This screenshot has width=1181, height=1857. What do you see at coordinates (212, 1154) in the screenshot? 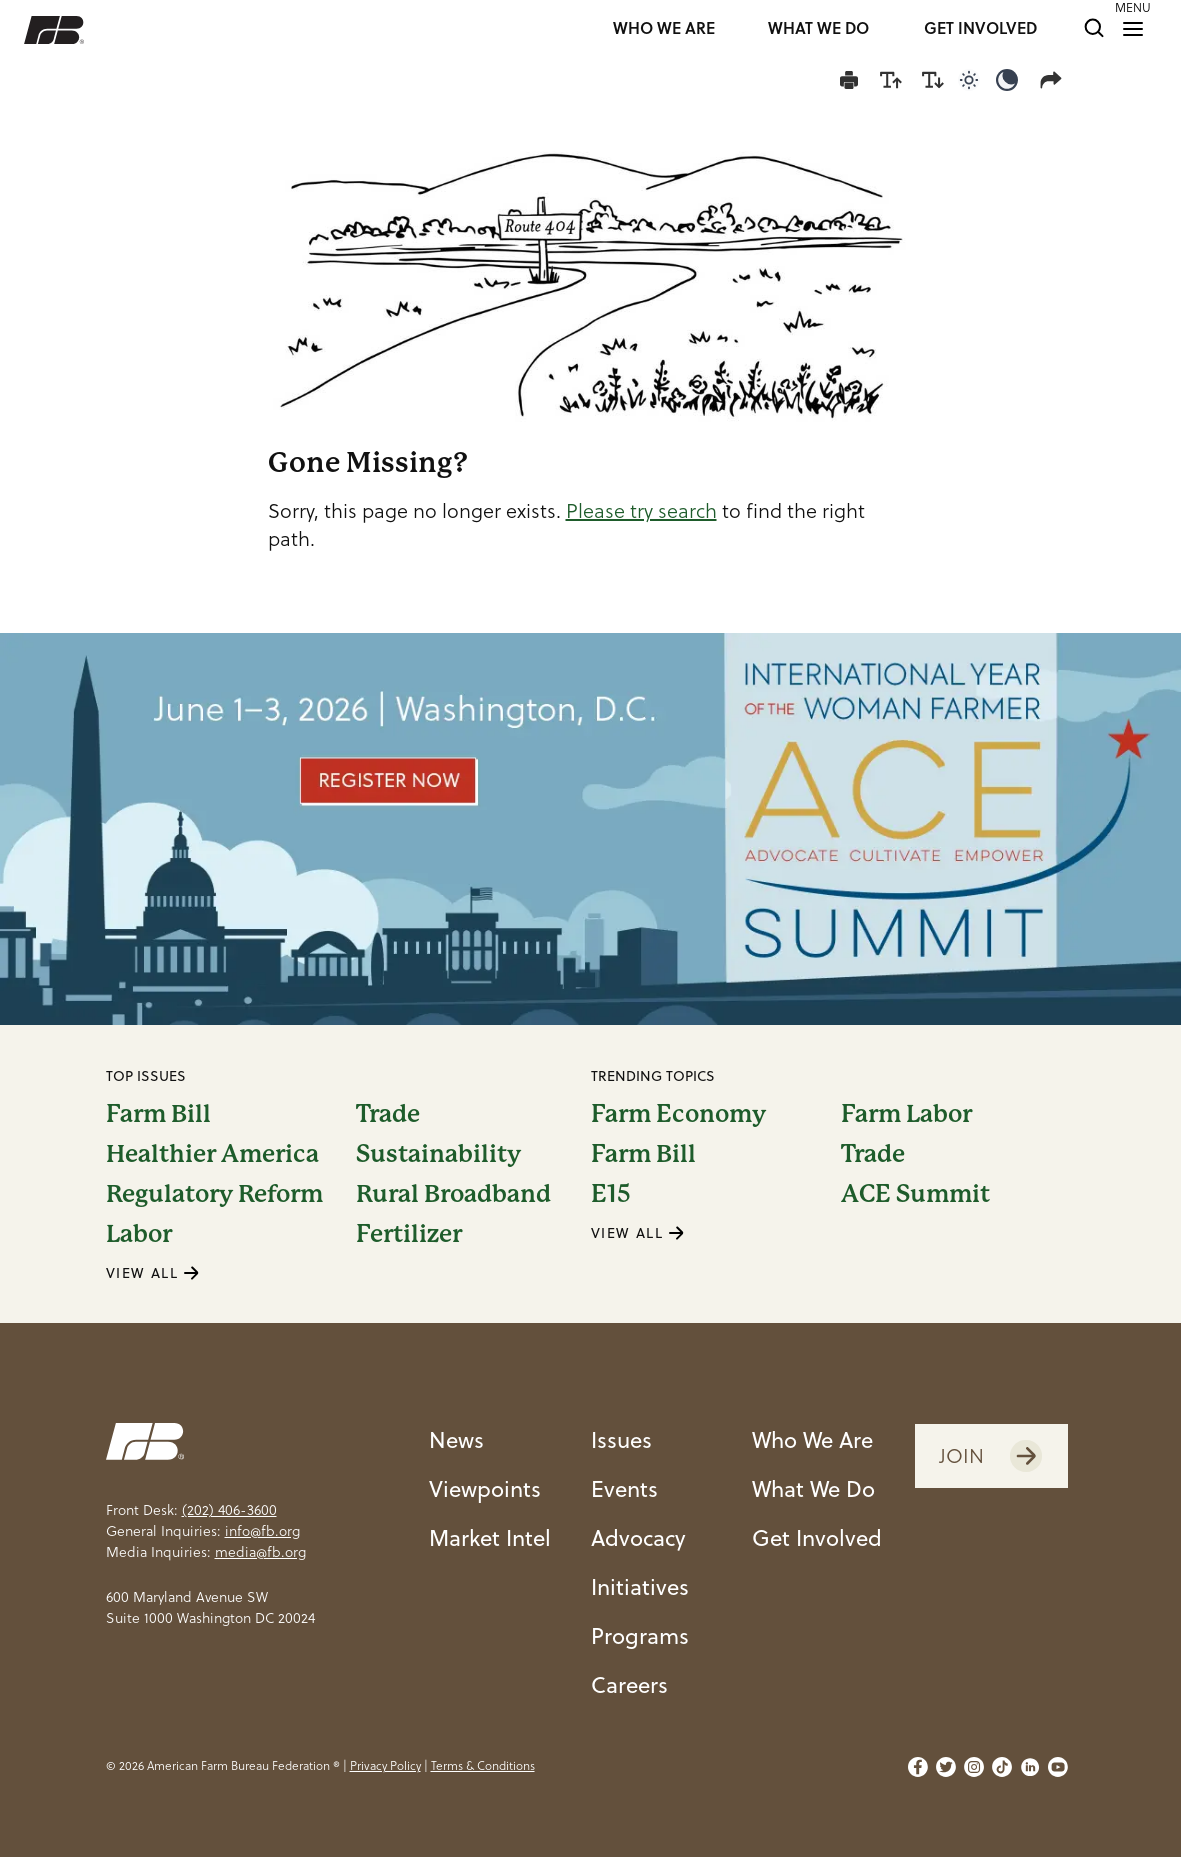
I see `Healthier America` at bounding box center [212, 1154].